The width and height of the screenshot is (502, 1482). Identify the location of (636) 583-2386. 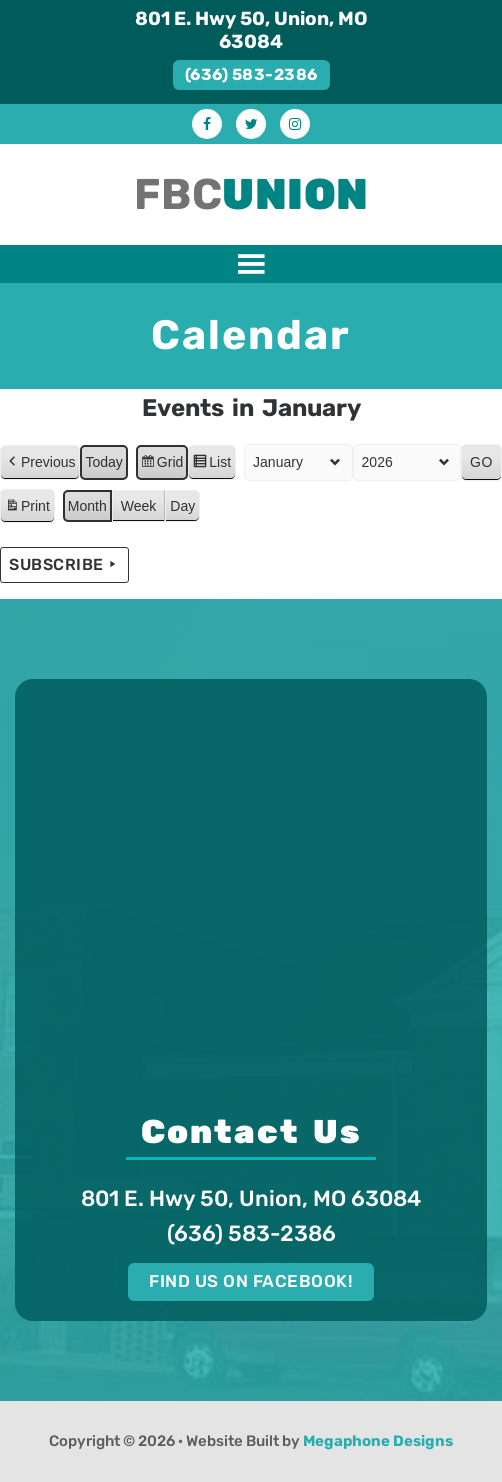
(251, 74).